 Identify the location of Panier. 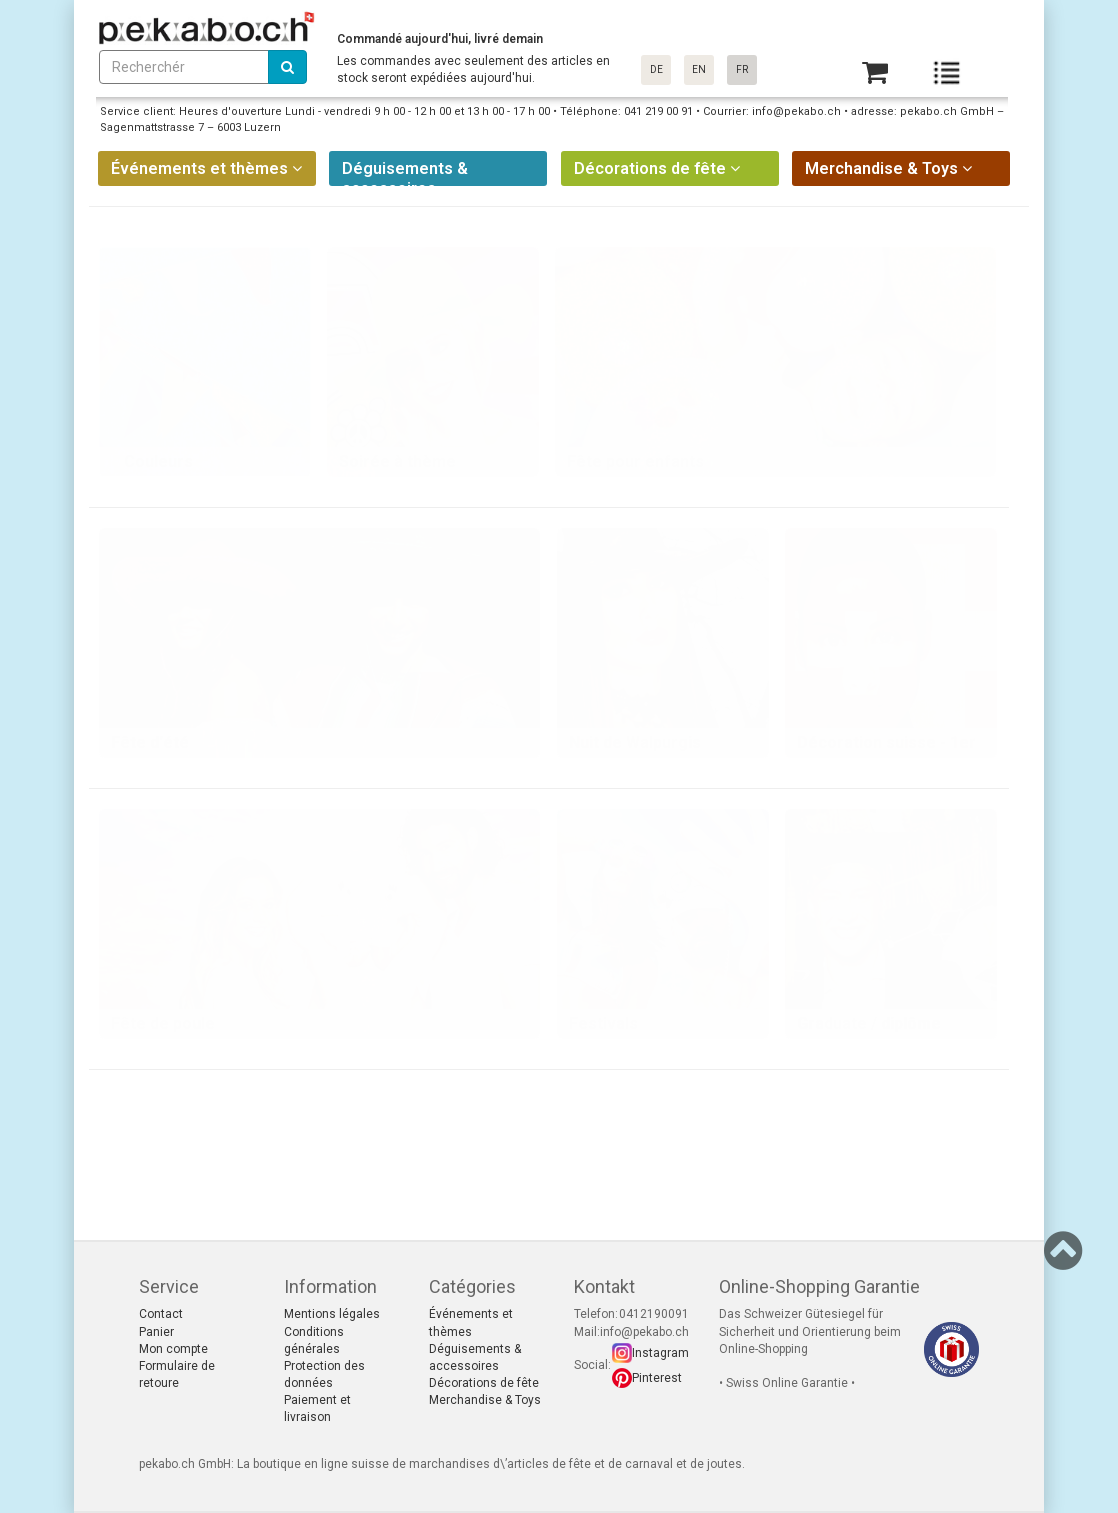
(156, 1332).